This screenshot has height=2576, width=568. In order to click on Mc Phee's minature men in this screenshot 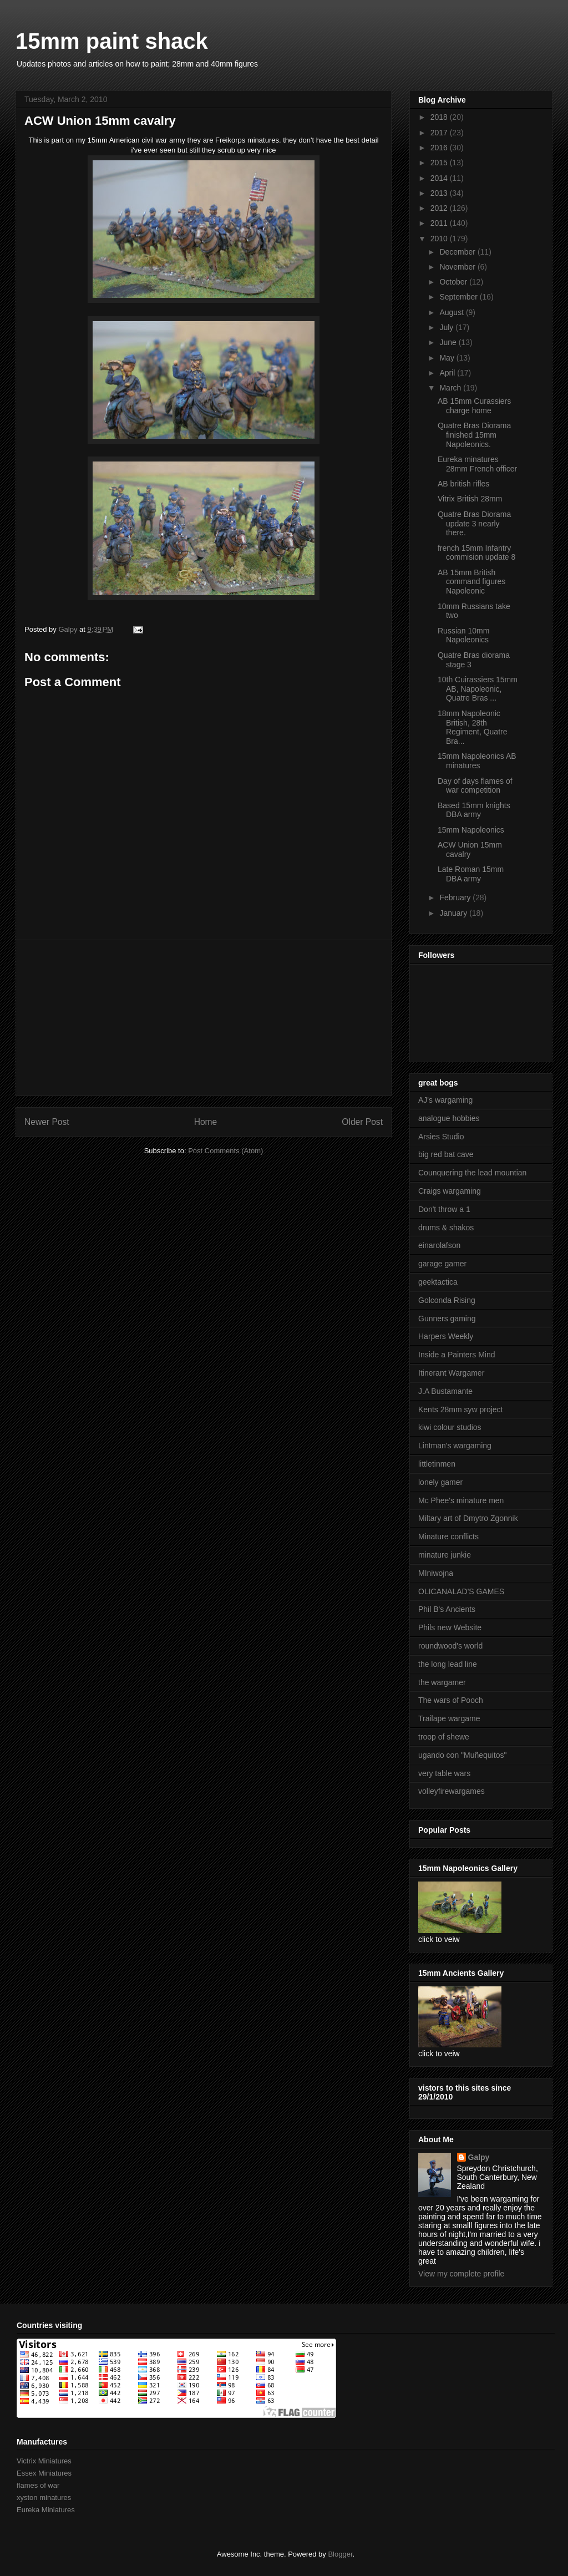, I will do `click(461, 1500)`.